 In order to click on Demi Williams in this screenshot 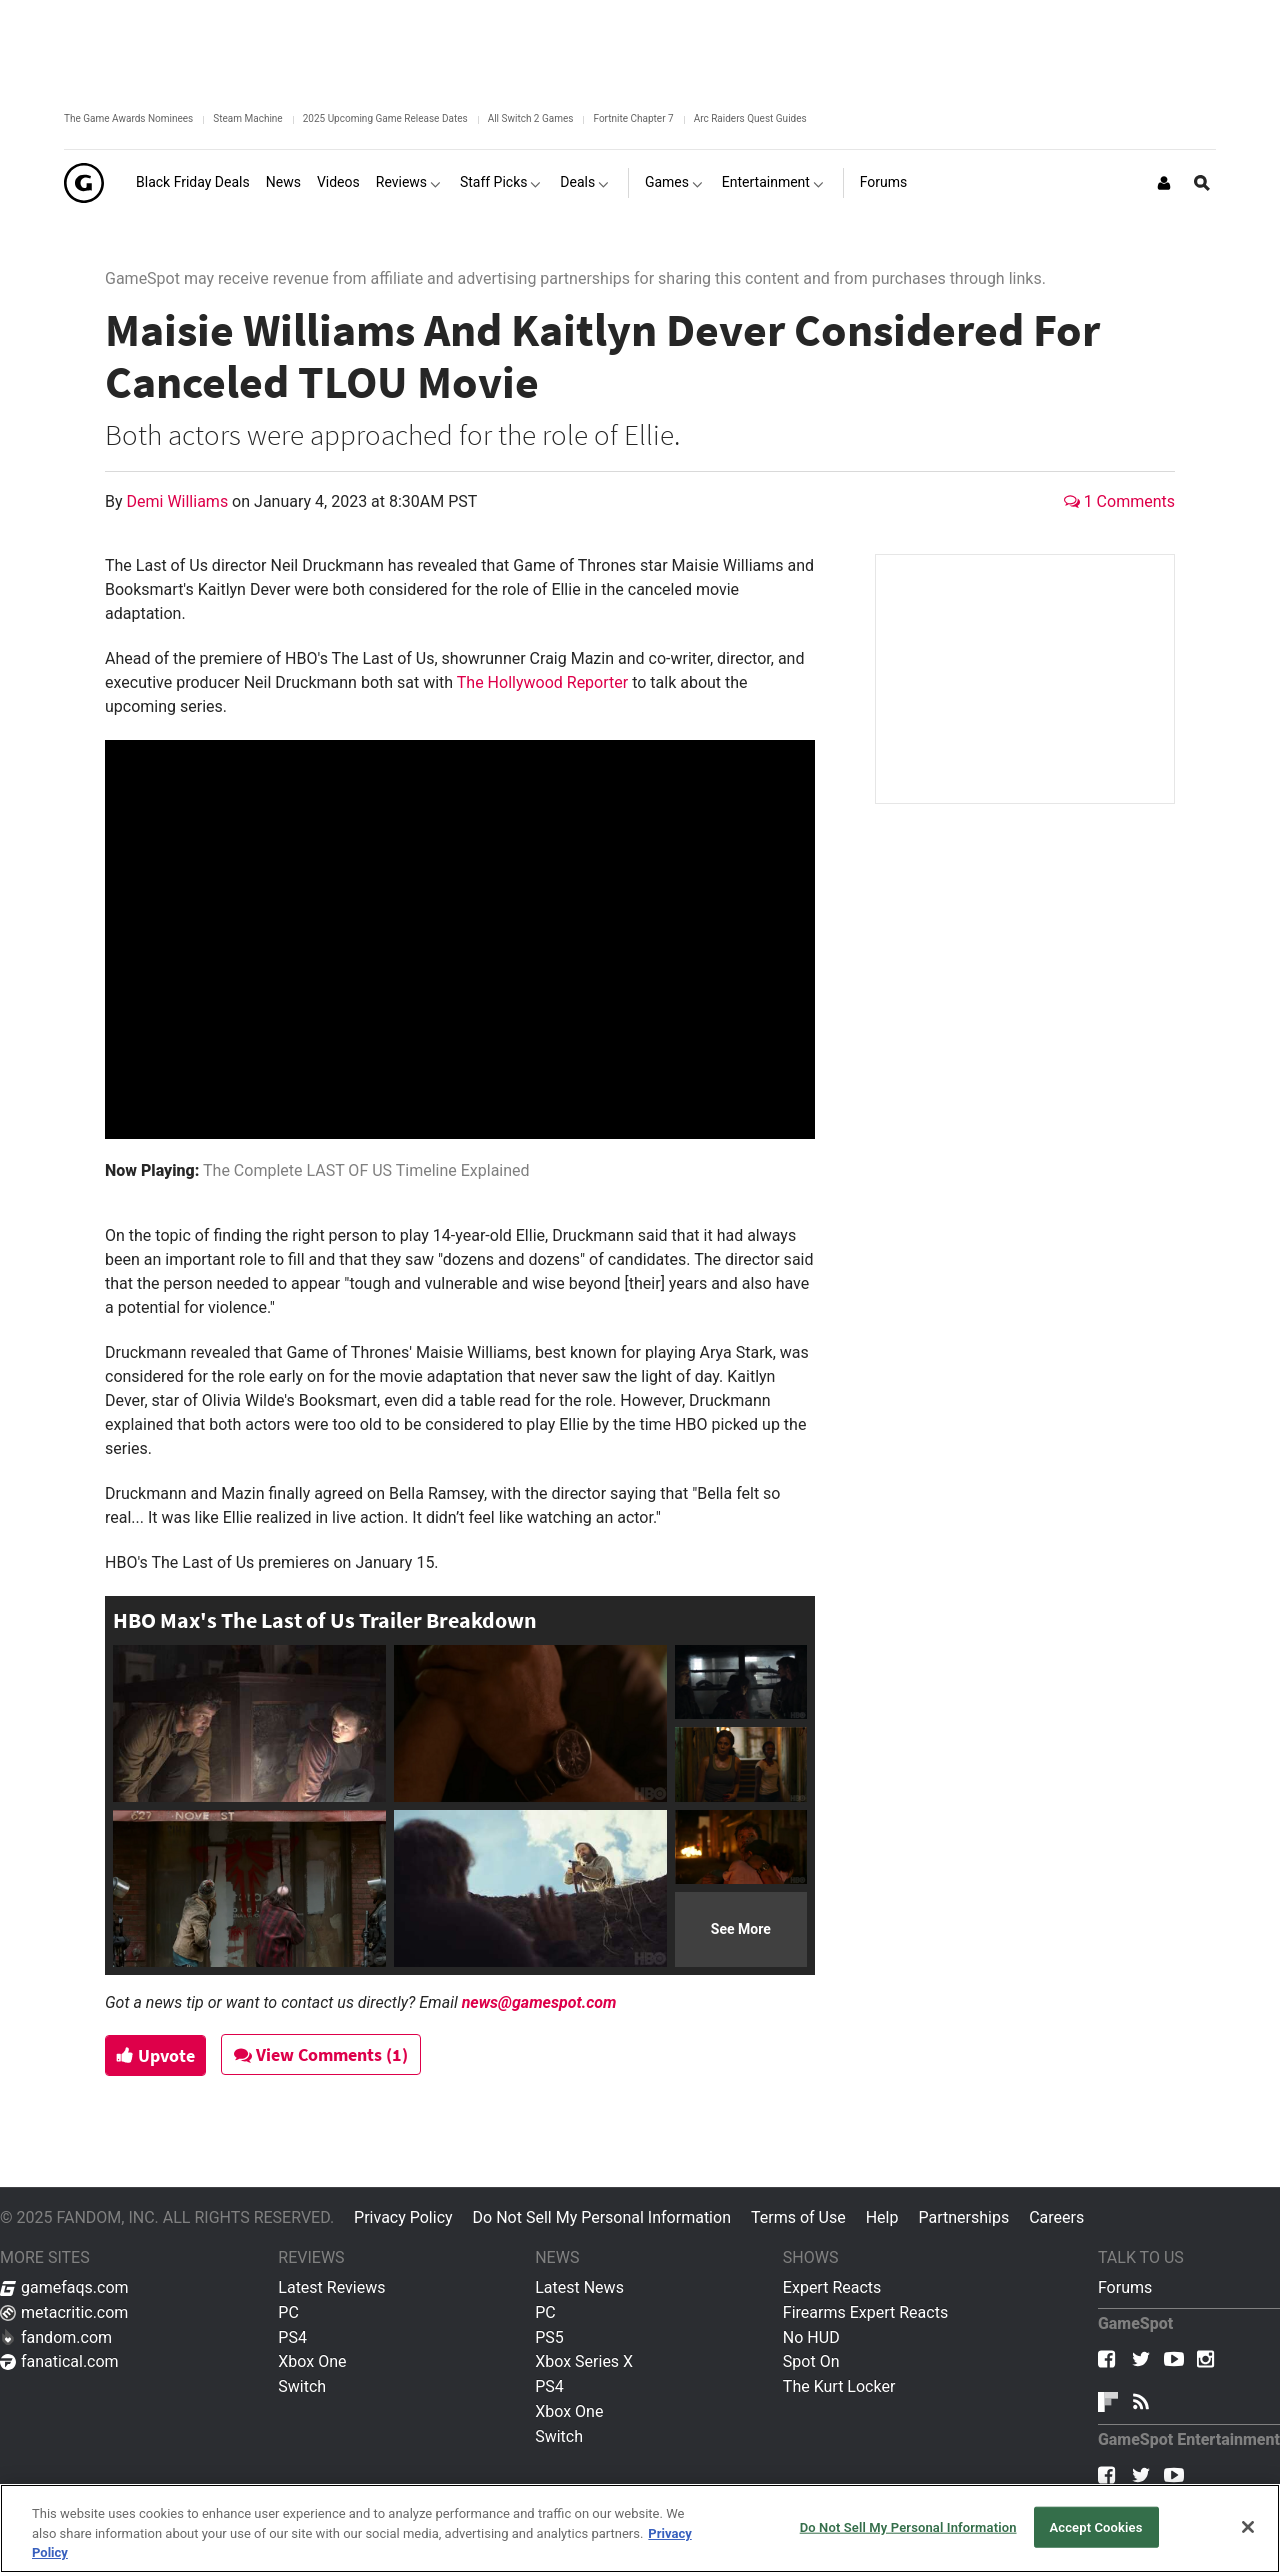, I will do `click(180, 501)`.